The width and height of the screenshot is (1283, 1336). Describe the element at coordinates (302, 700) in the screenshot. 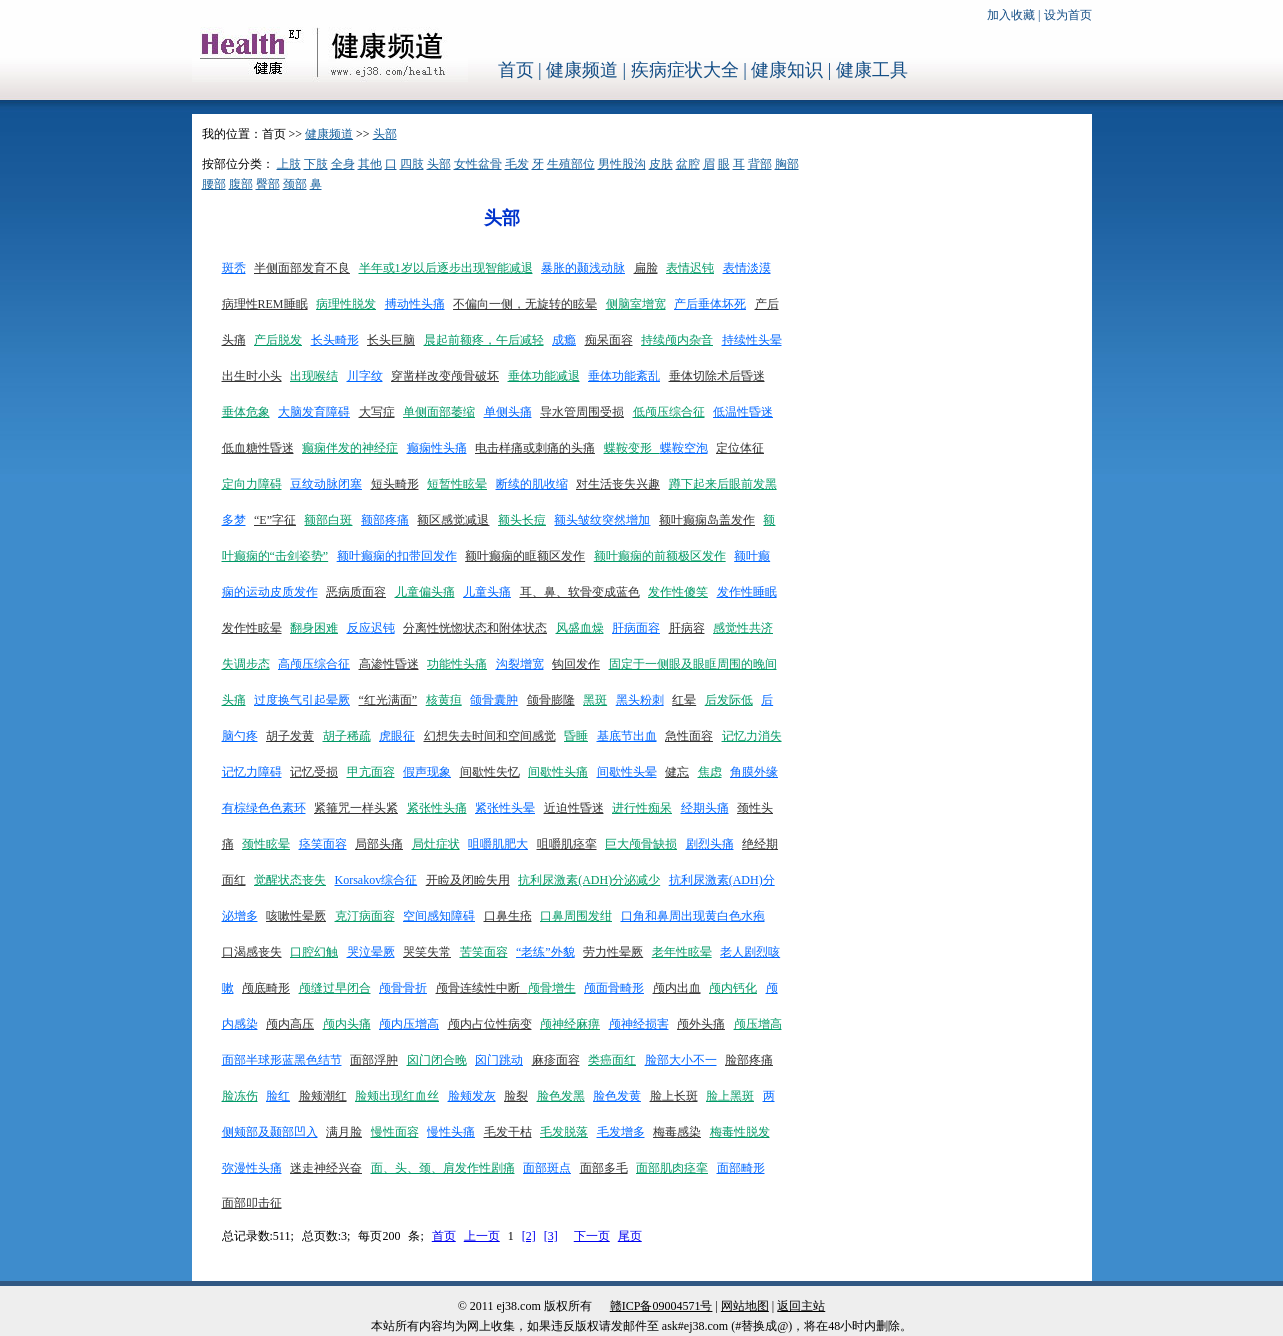

I see `过度换气引起晕厥` at that location.